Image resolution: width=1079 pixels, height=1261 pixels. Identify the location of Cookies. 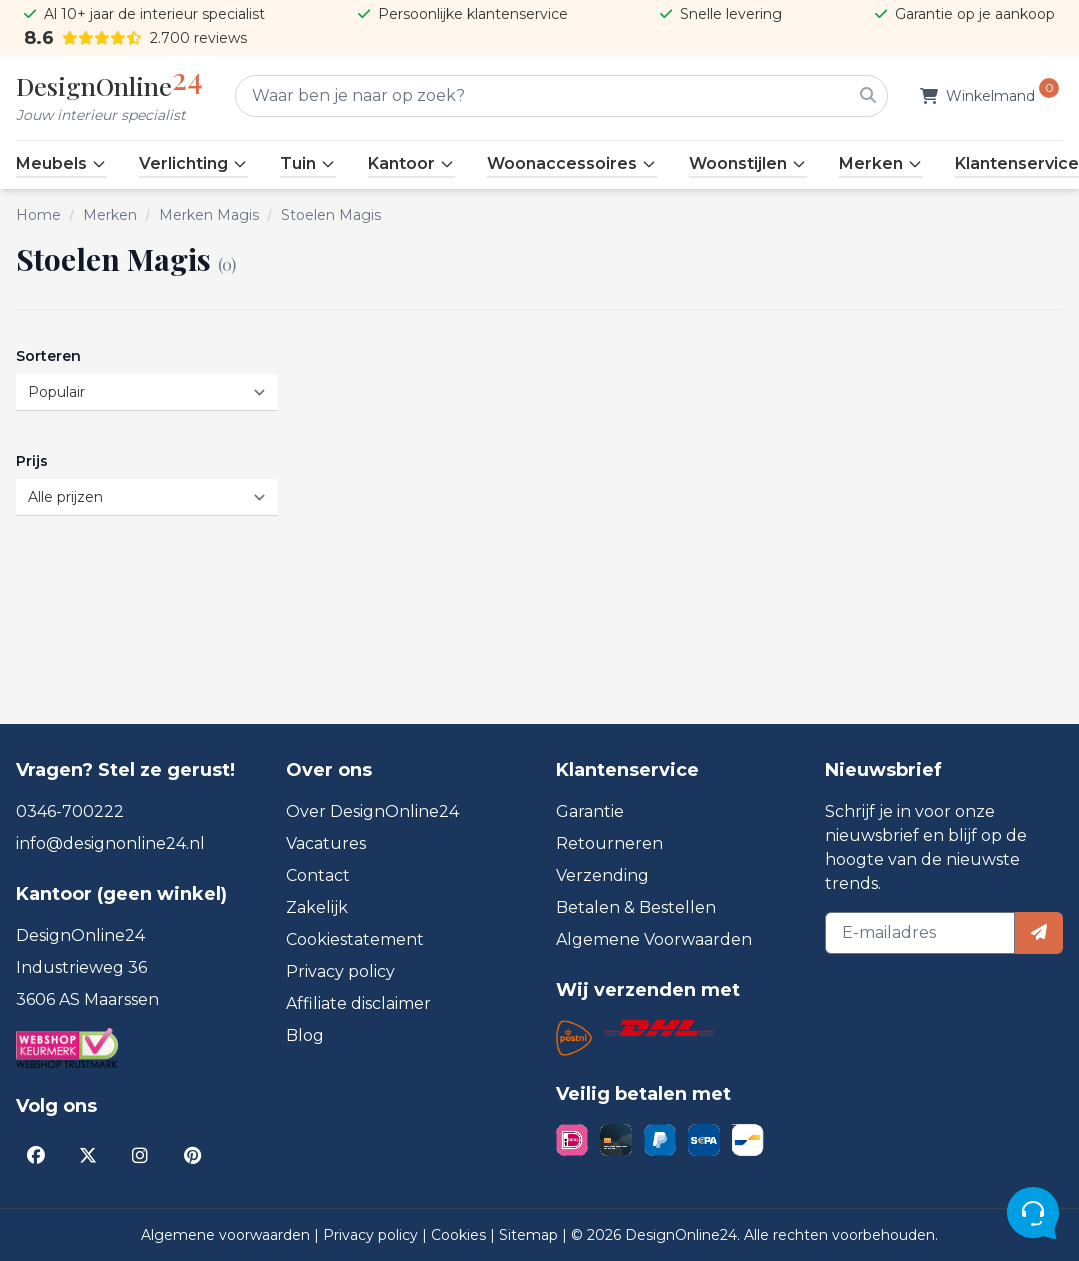
(460, 1235).